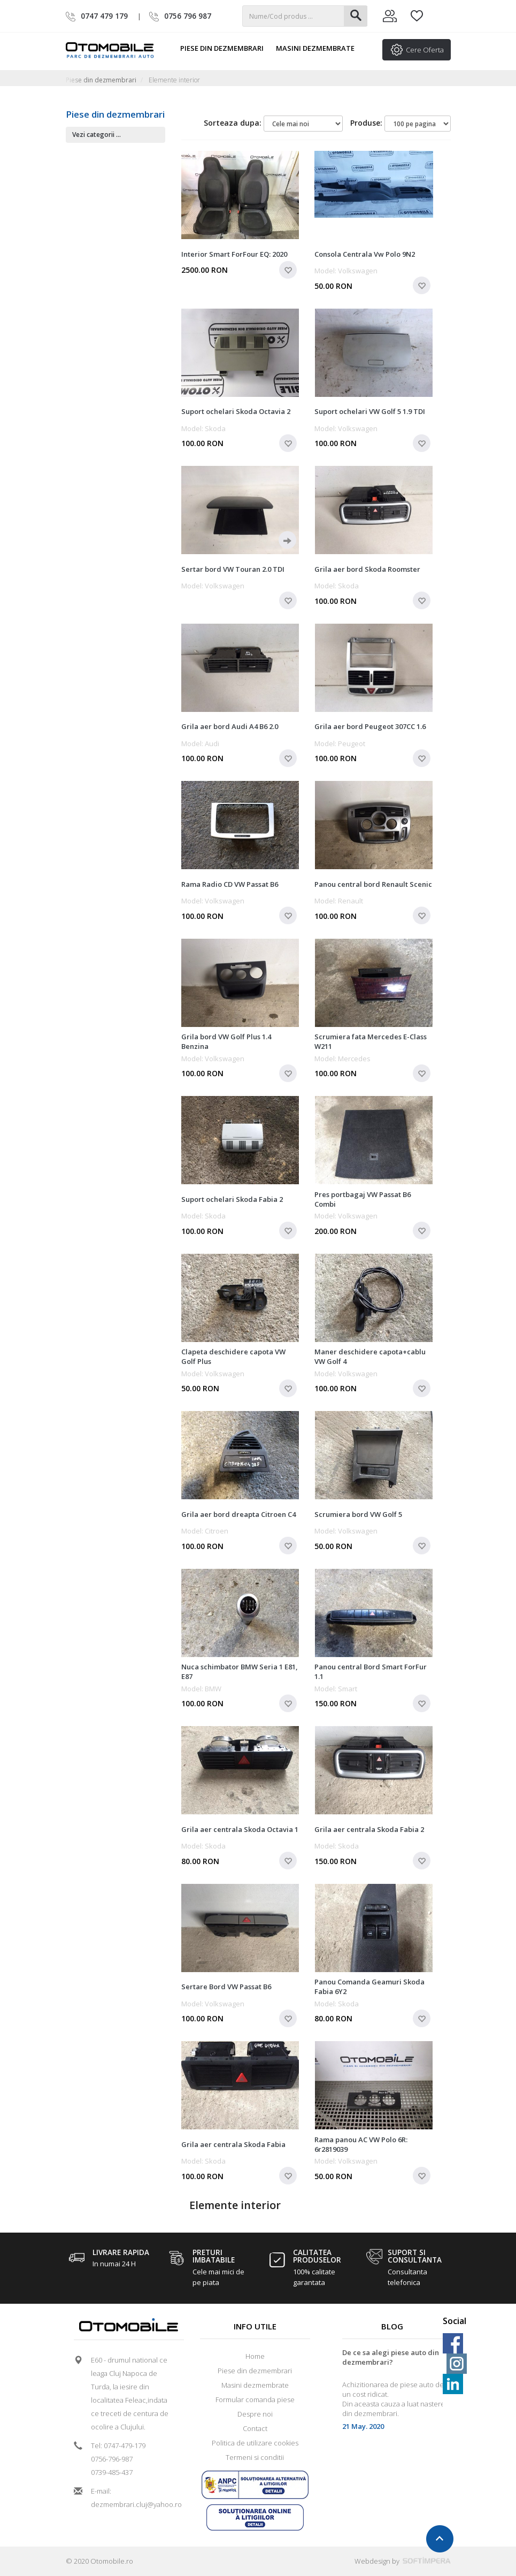  I want to click on Grila aer centrala Skoda Fabia, so click(233, 2144).